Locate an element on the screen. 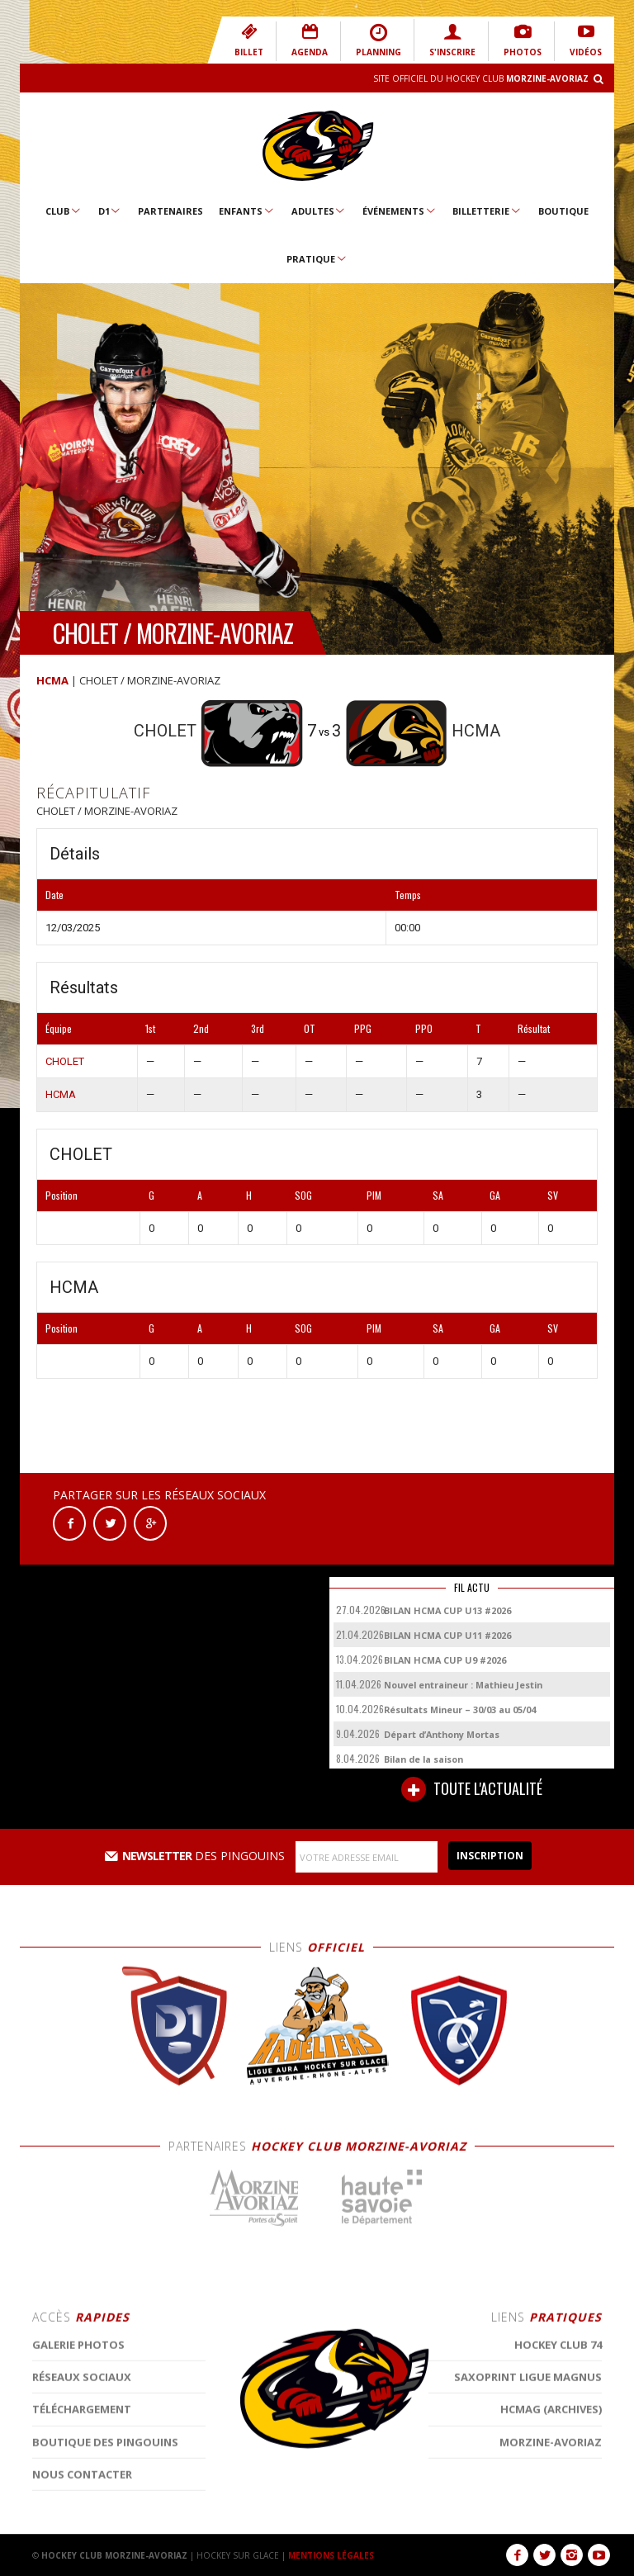 The height and width of the screenshot is (2576, 634). PLANNING is located at coordinates (378, 40).